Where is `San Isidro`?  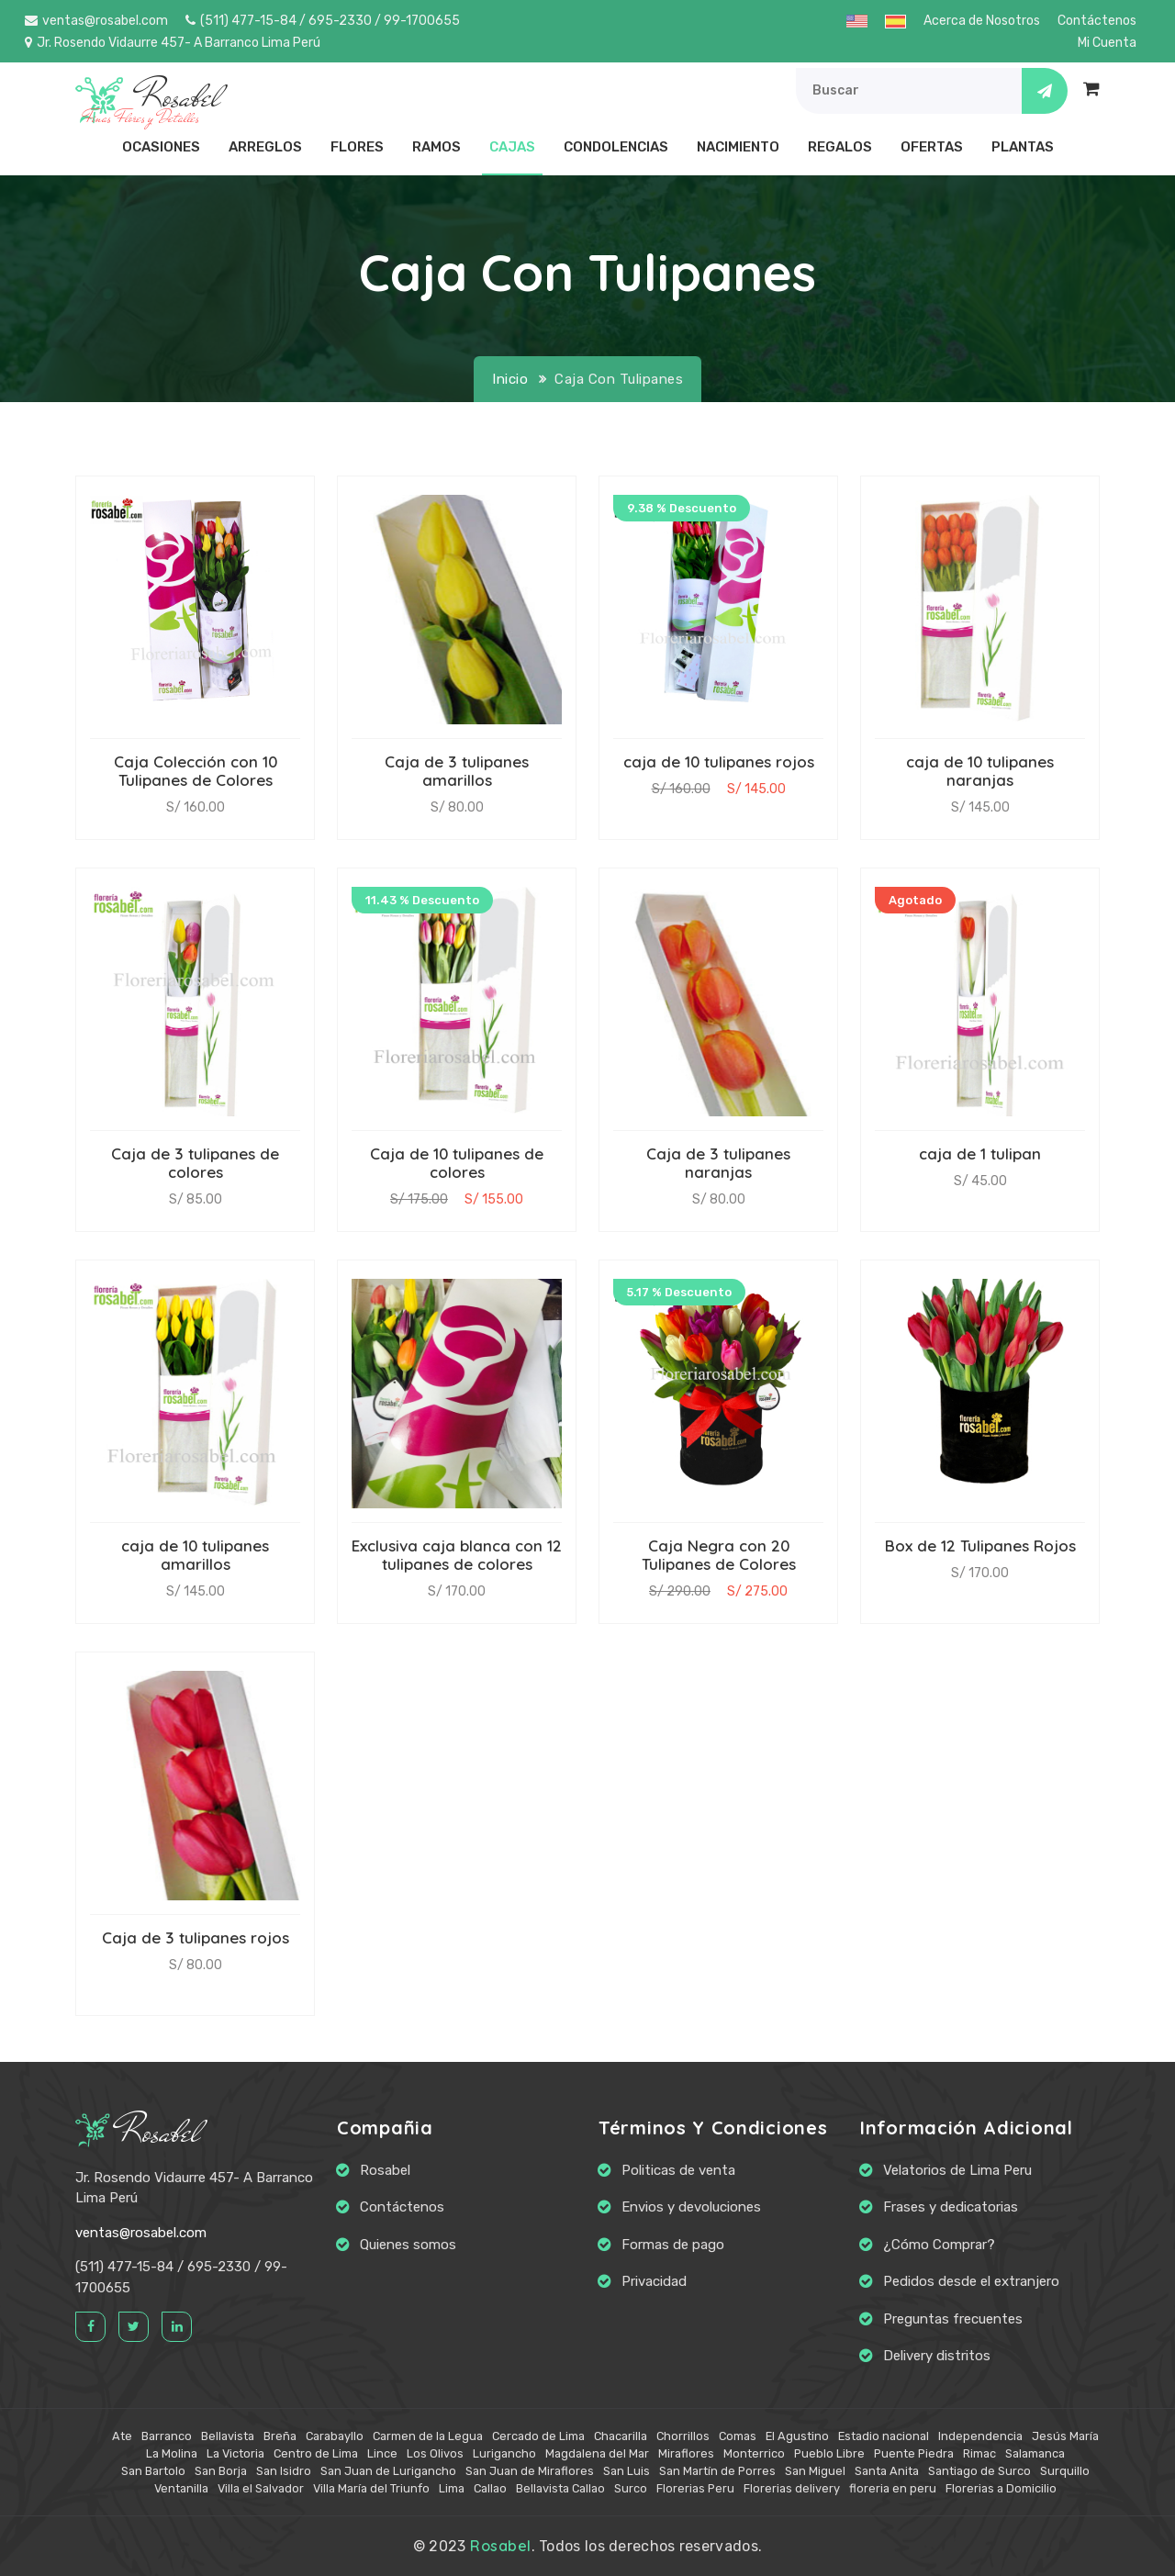 San Isidro is located at coordinates (283, 2471).